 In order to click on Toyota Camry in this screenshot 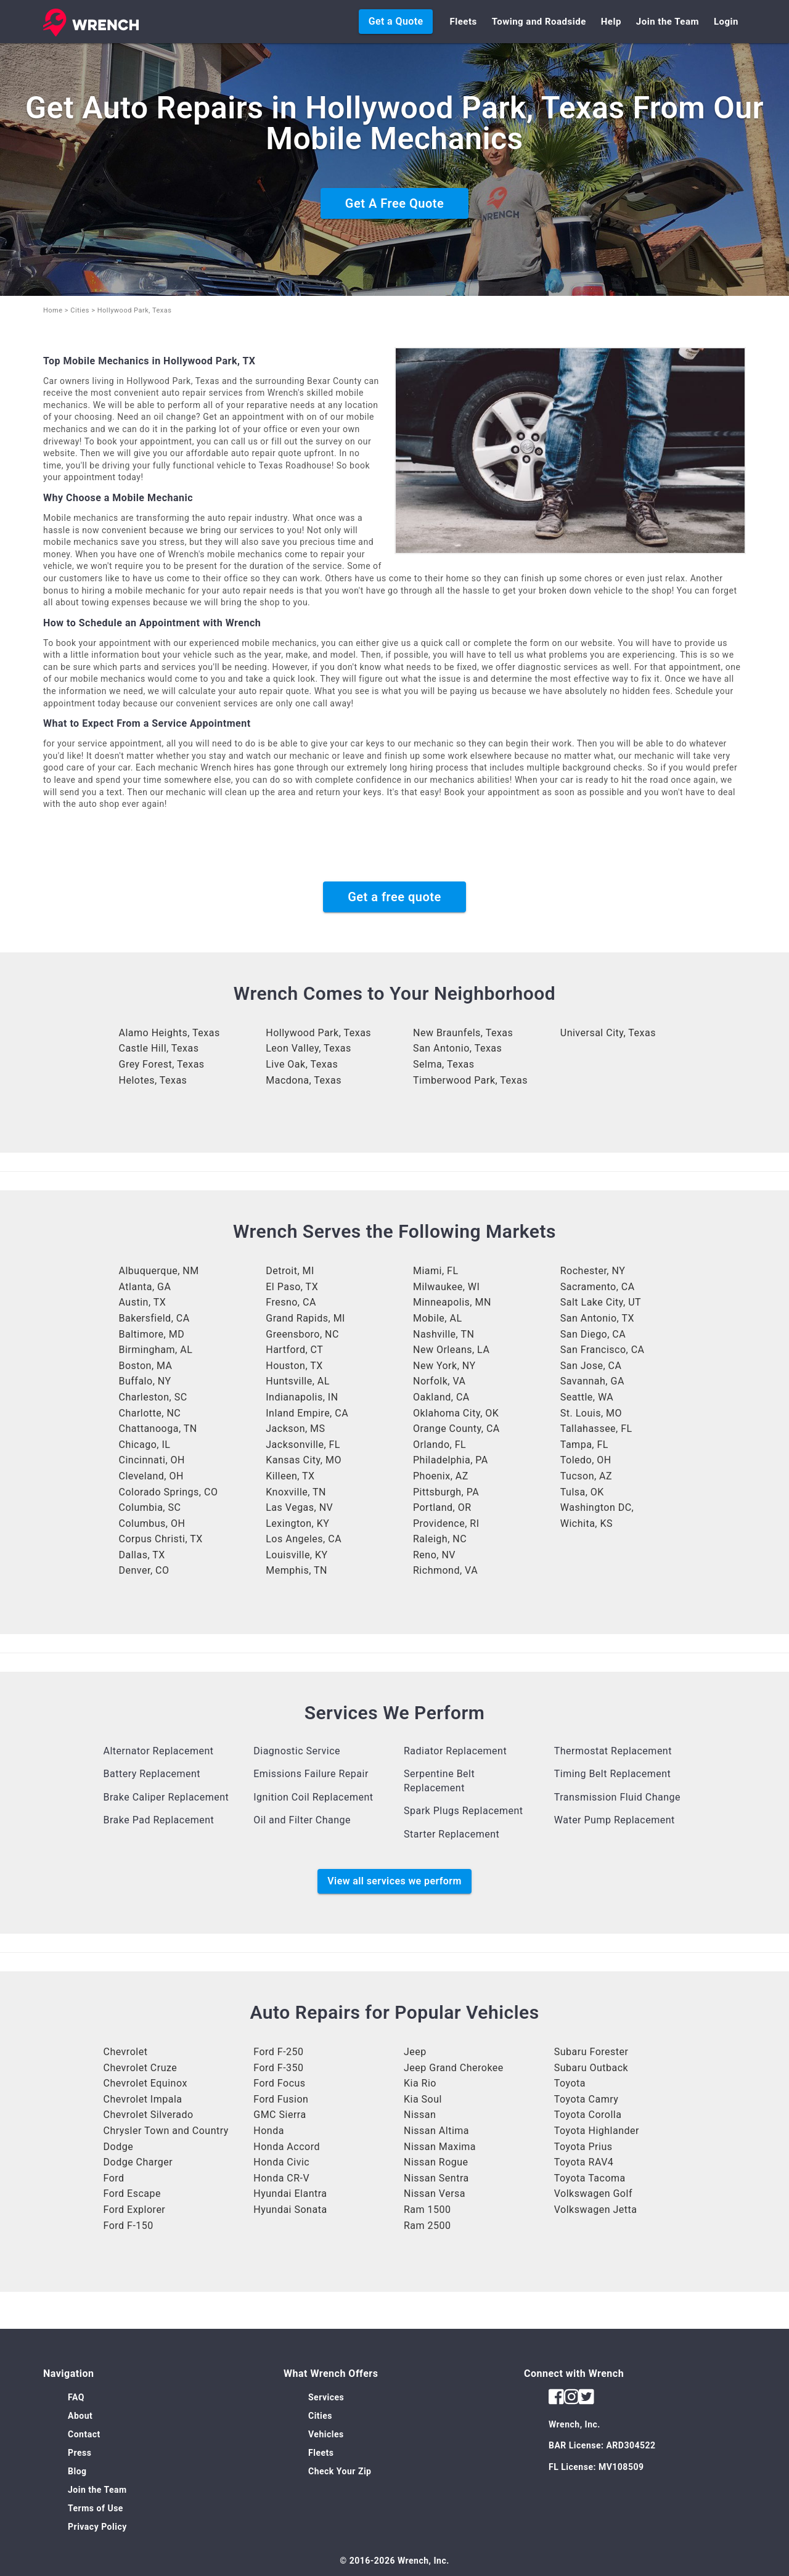, I will do `click(586, 2099)`.